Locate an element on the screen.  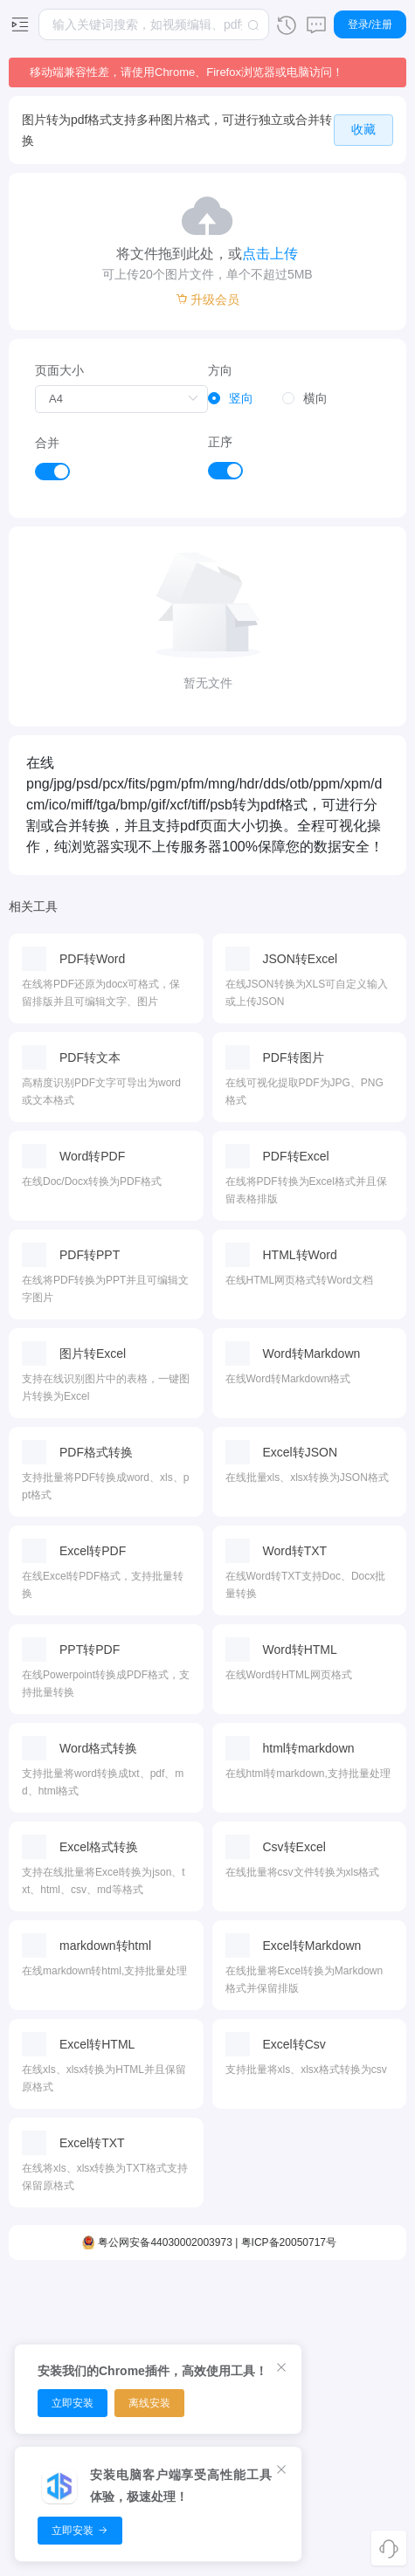
面积转换 is located at coordinates (298, 2303).